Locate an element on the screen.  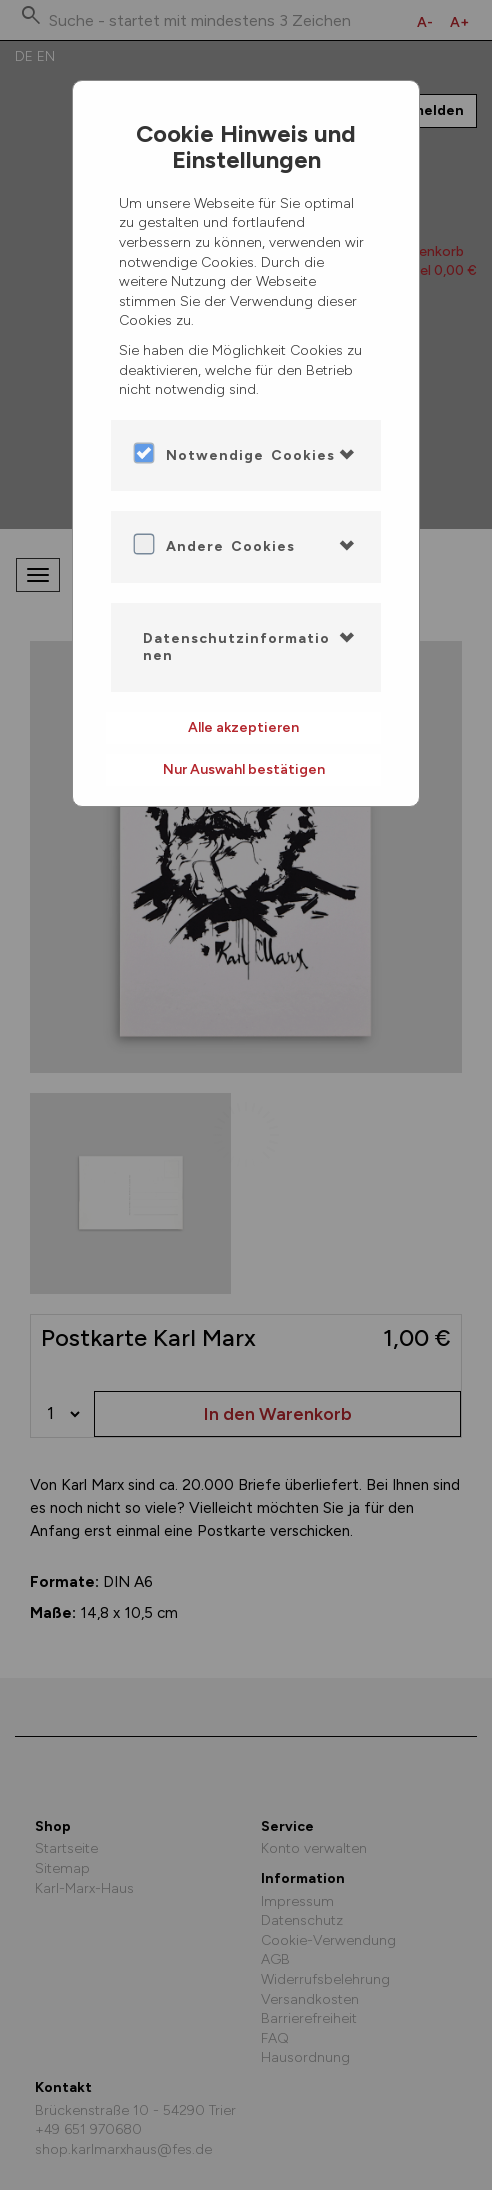
Notwendige Cookies [button] is located at coordinates (250, 455).